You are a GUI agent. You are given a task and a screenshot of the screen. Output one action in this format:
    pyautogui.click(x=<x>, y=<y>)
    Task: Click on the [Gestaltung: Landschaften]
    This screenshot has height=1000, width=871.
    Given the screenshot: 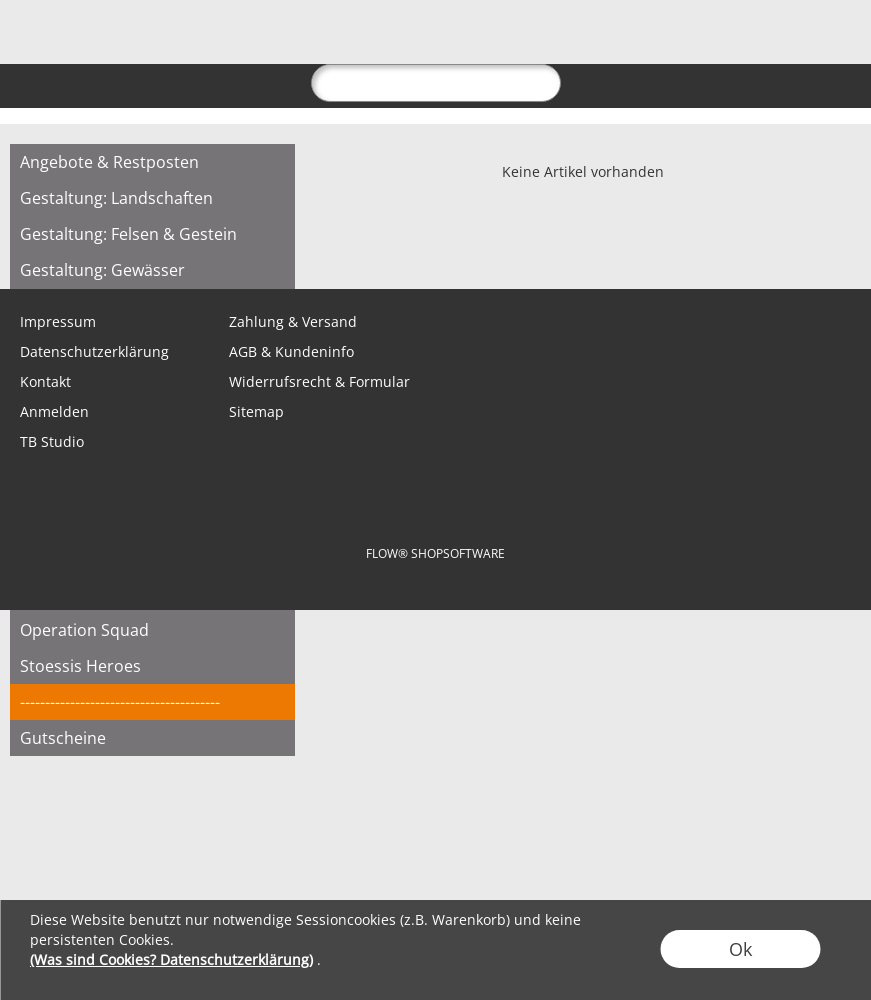 What is the action you would take?
    pyautogui.click(x=152, y=198)
    